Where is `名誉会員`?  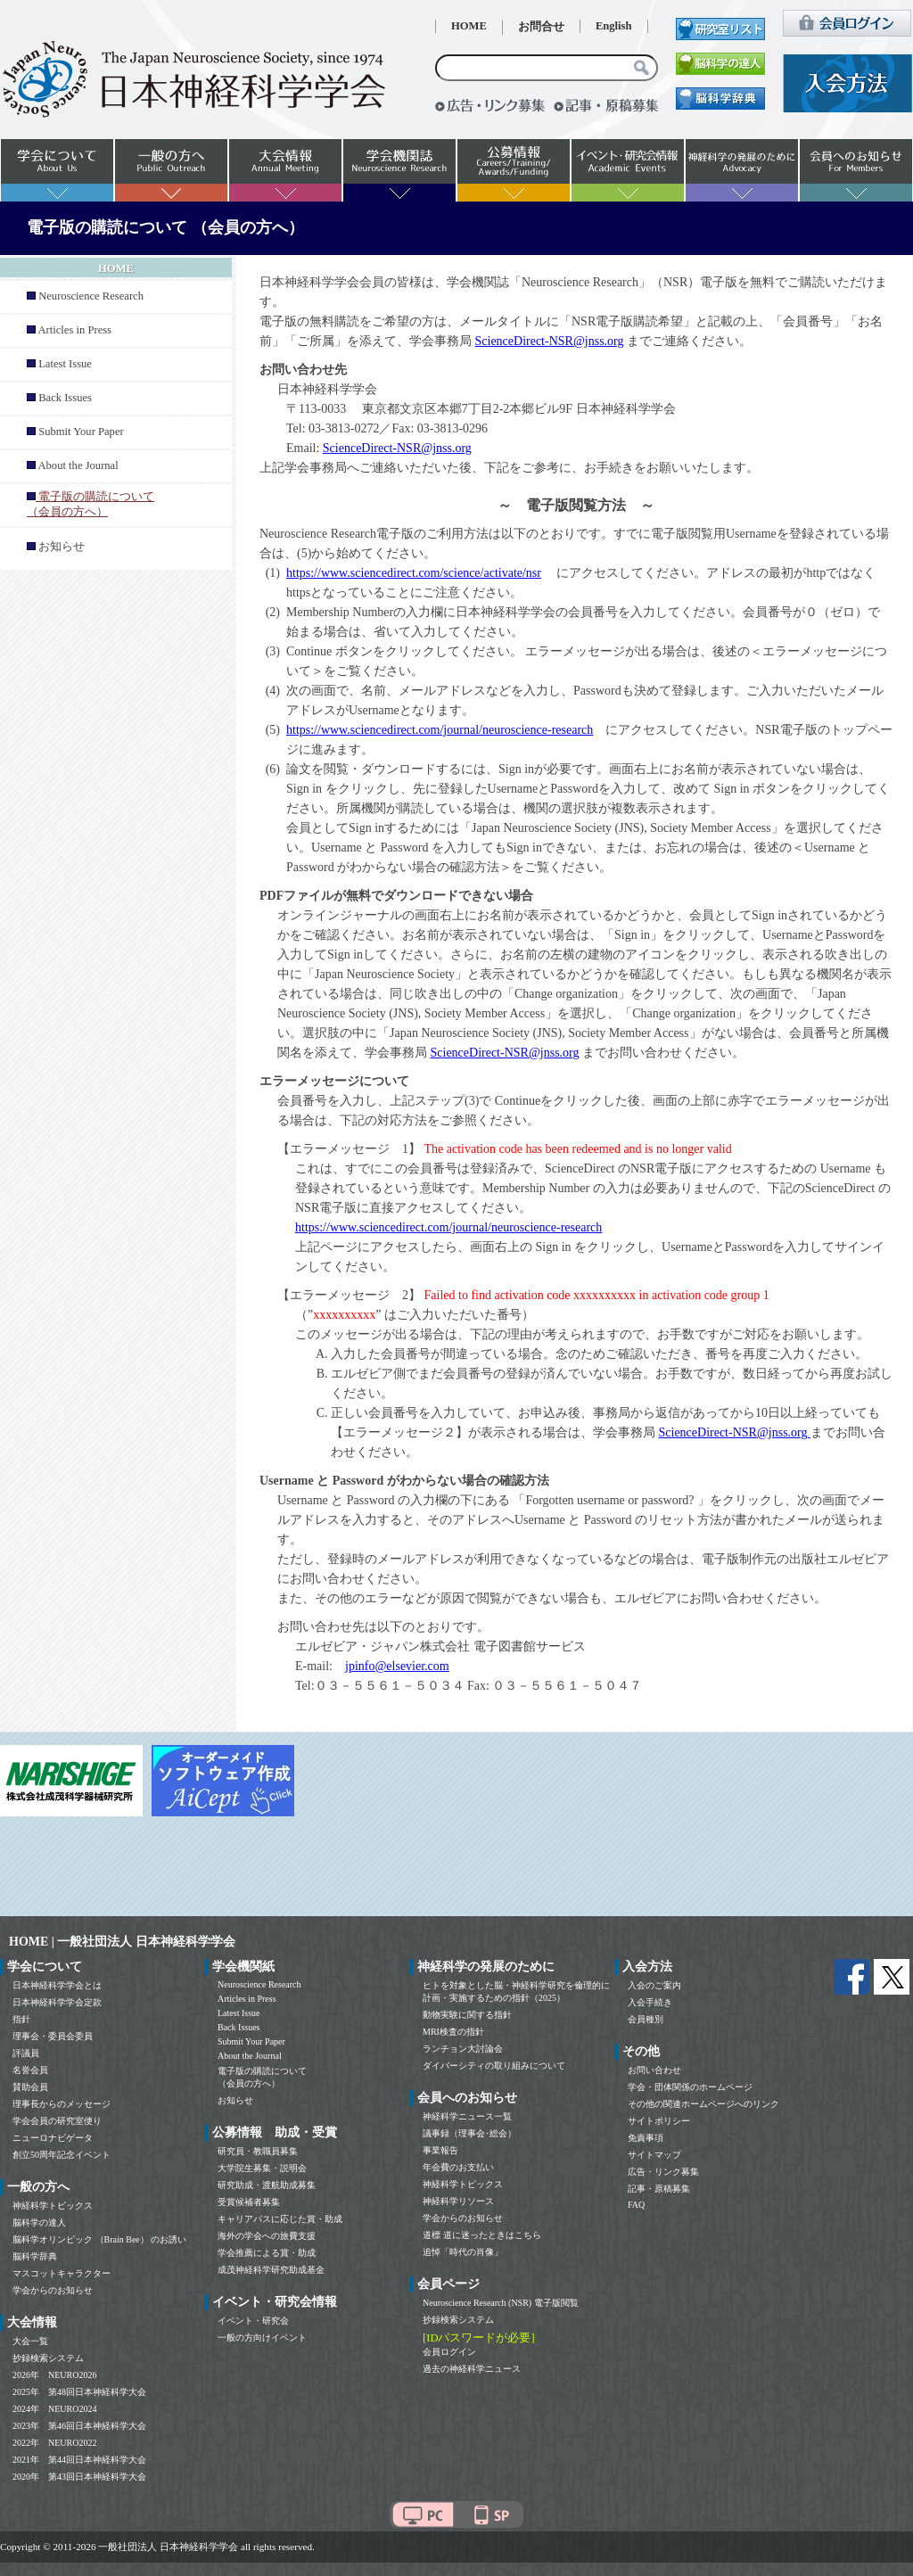 名誉会員 is located at coordinates (30, 2070).